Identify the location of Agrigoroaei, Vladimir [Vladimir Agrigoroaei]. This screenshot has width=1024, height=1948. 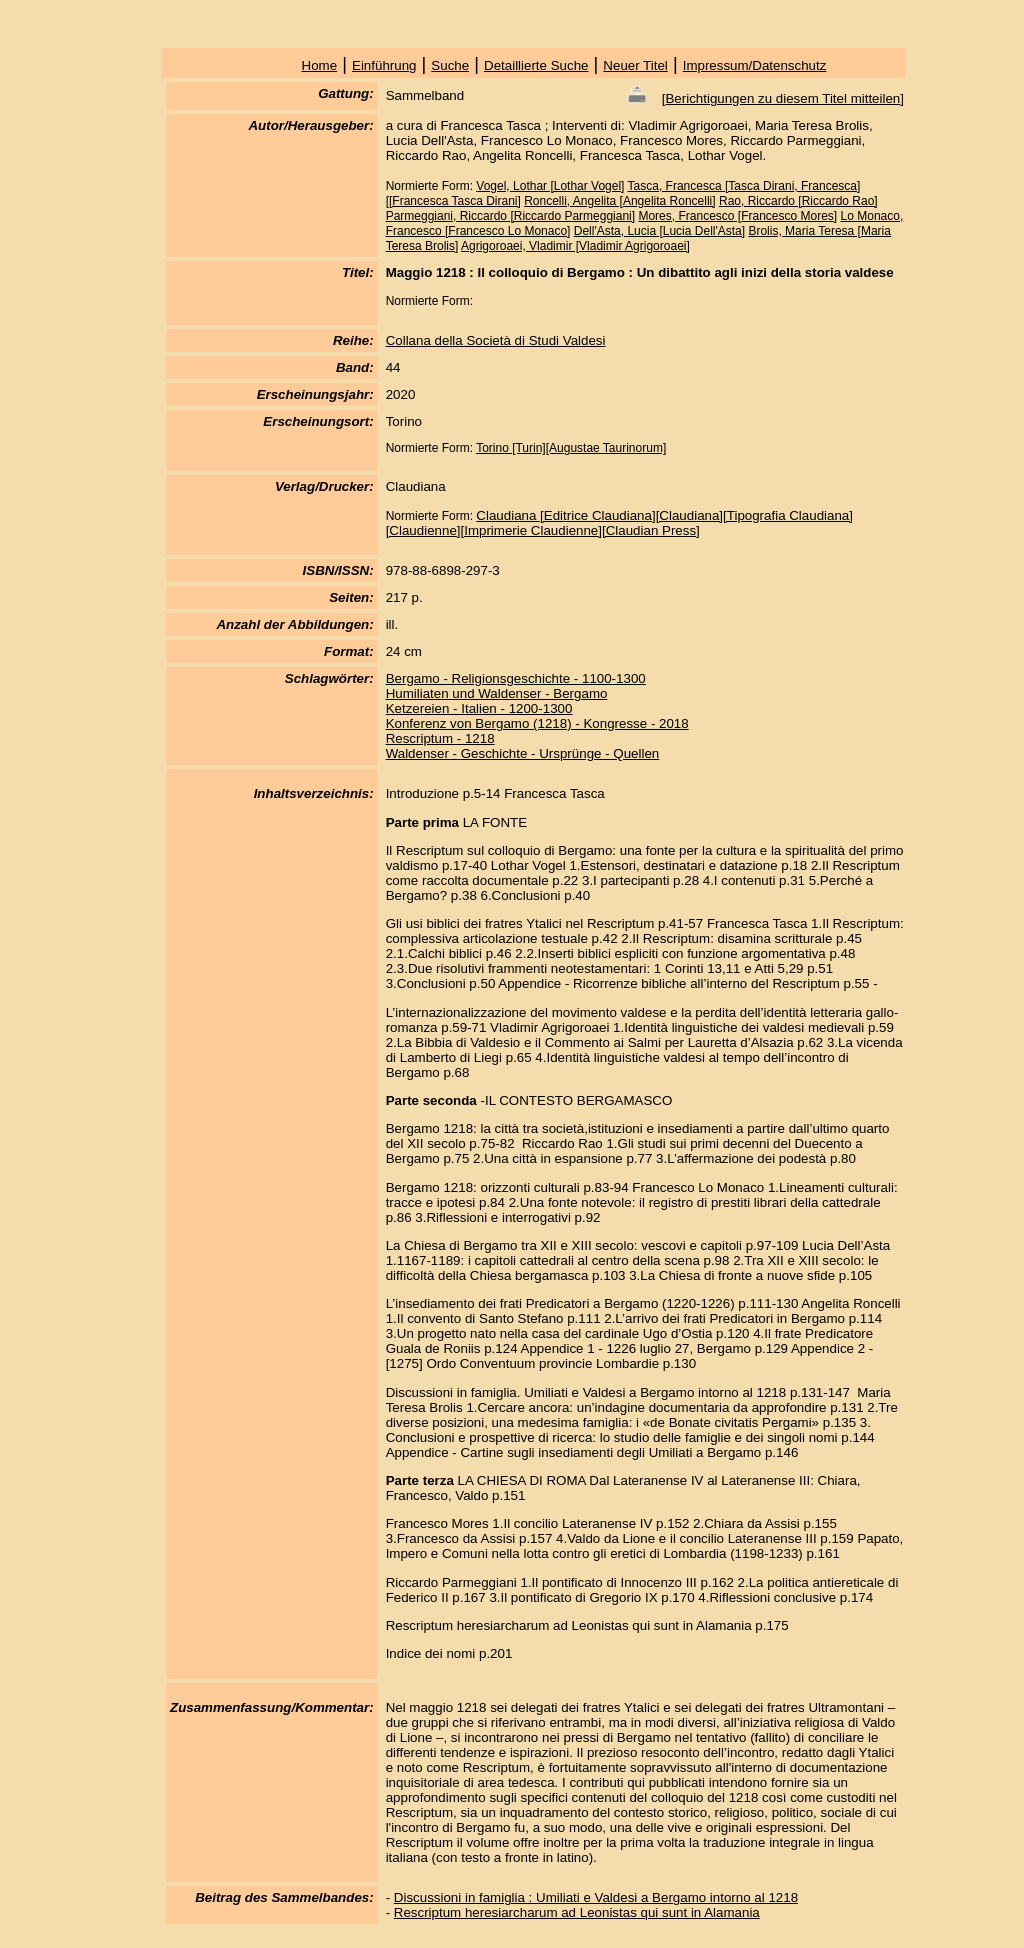
(575, 246).